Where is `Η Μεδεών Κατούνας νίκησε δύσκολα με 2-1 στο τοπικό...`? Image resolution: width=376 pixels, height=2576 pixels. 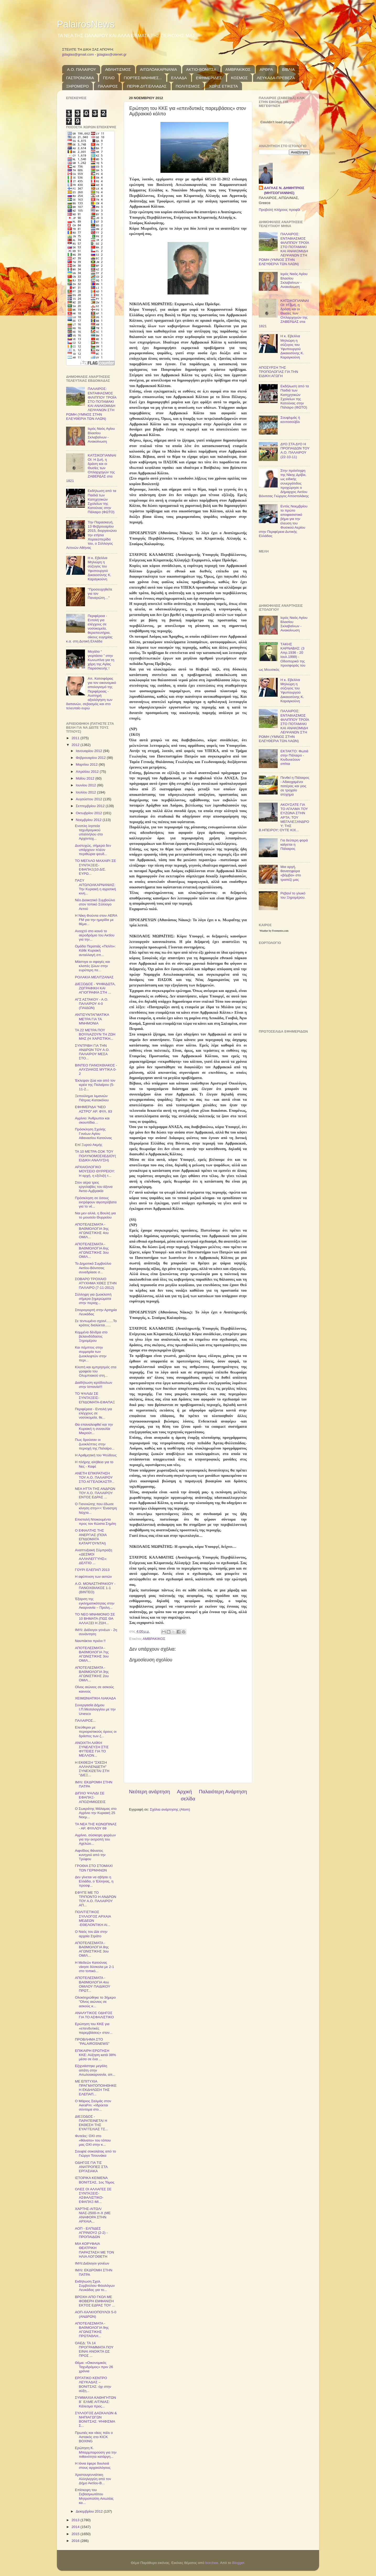 Η Μεδεών Κατούνας νίκησε δύσκολα με 2-1 στο τοπικό... is located at coordinates (94, 1967).